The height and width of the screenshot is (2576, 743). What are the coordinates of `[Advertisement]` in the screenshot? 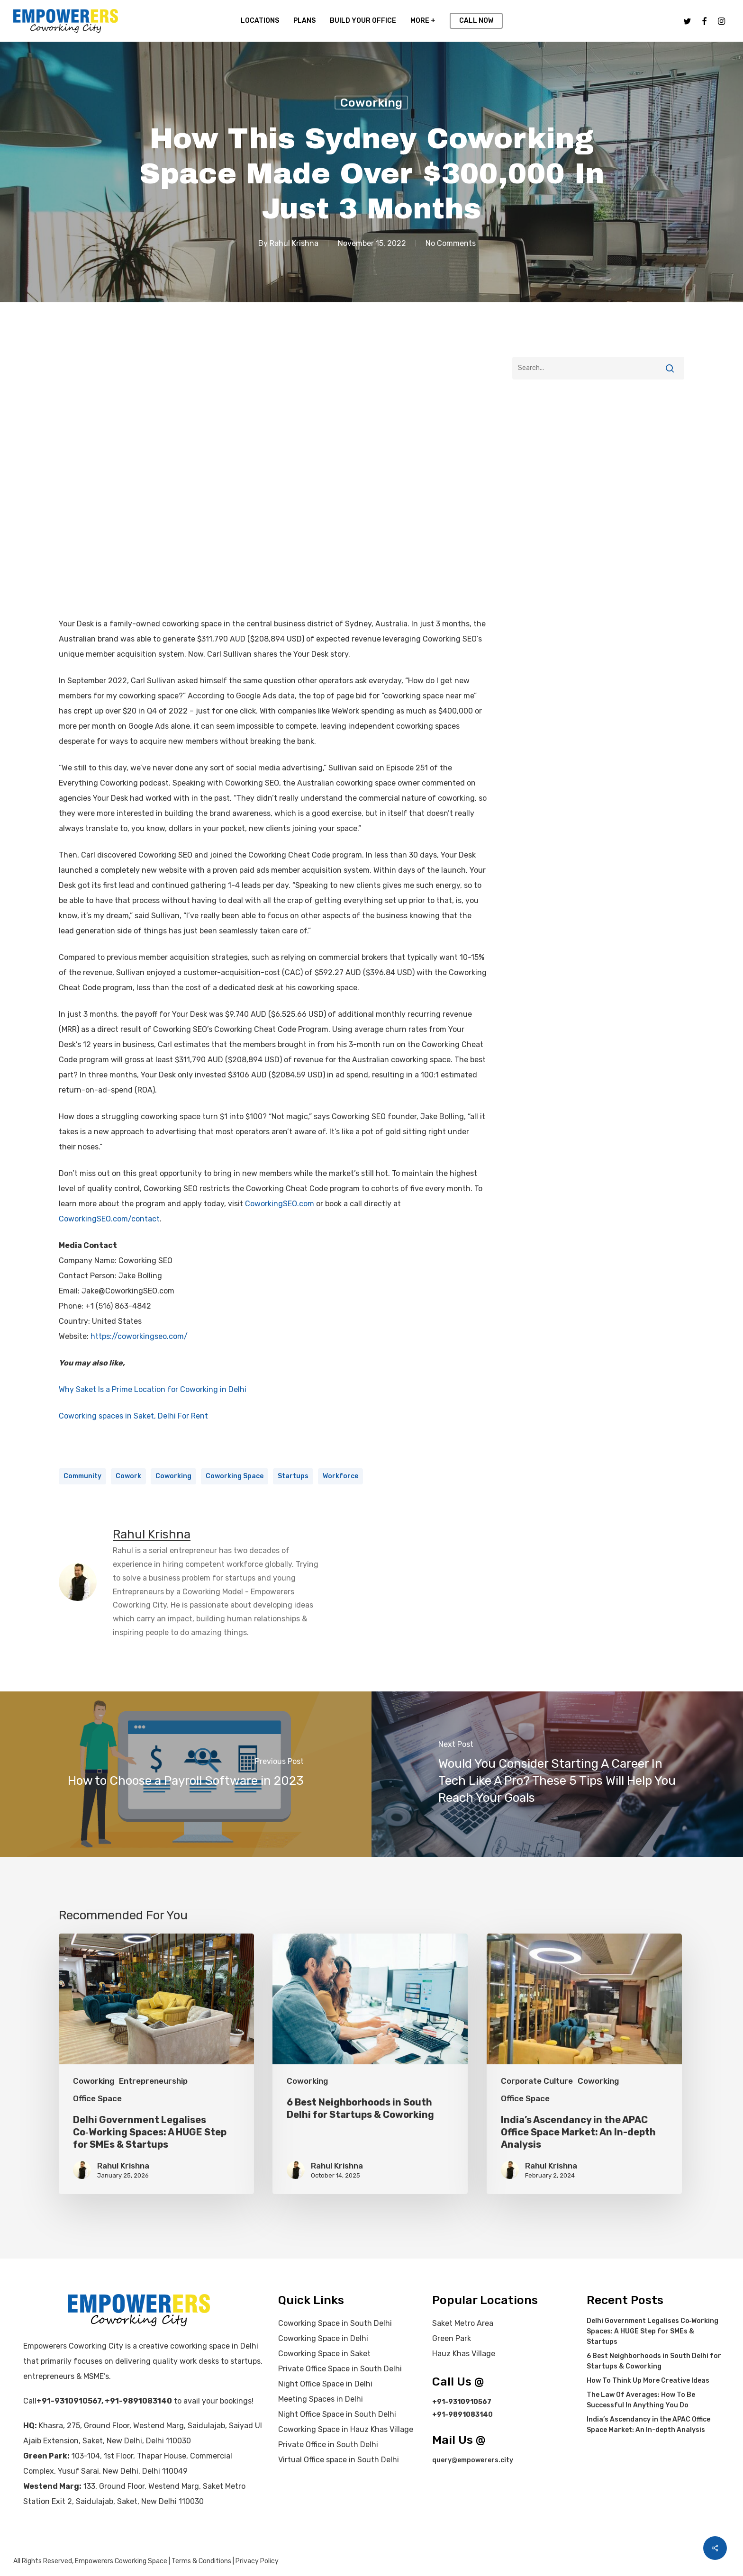 It's located at (598, 474).